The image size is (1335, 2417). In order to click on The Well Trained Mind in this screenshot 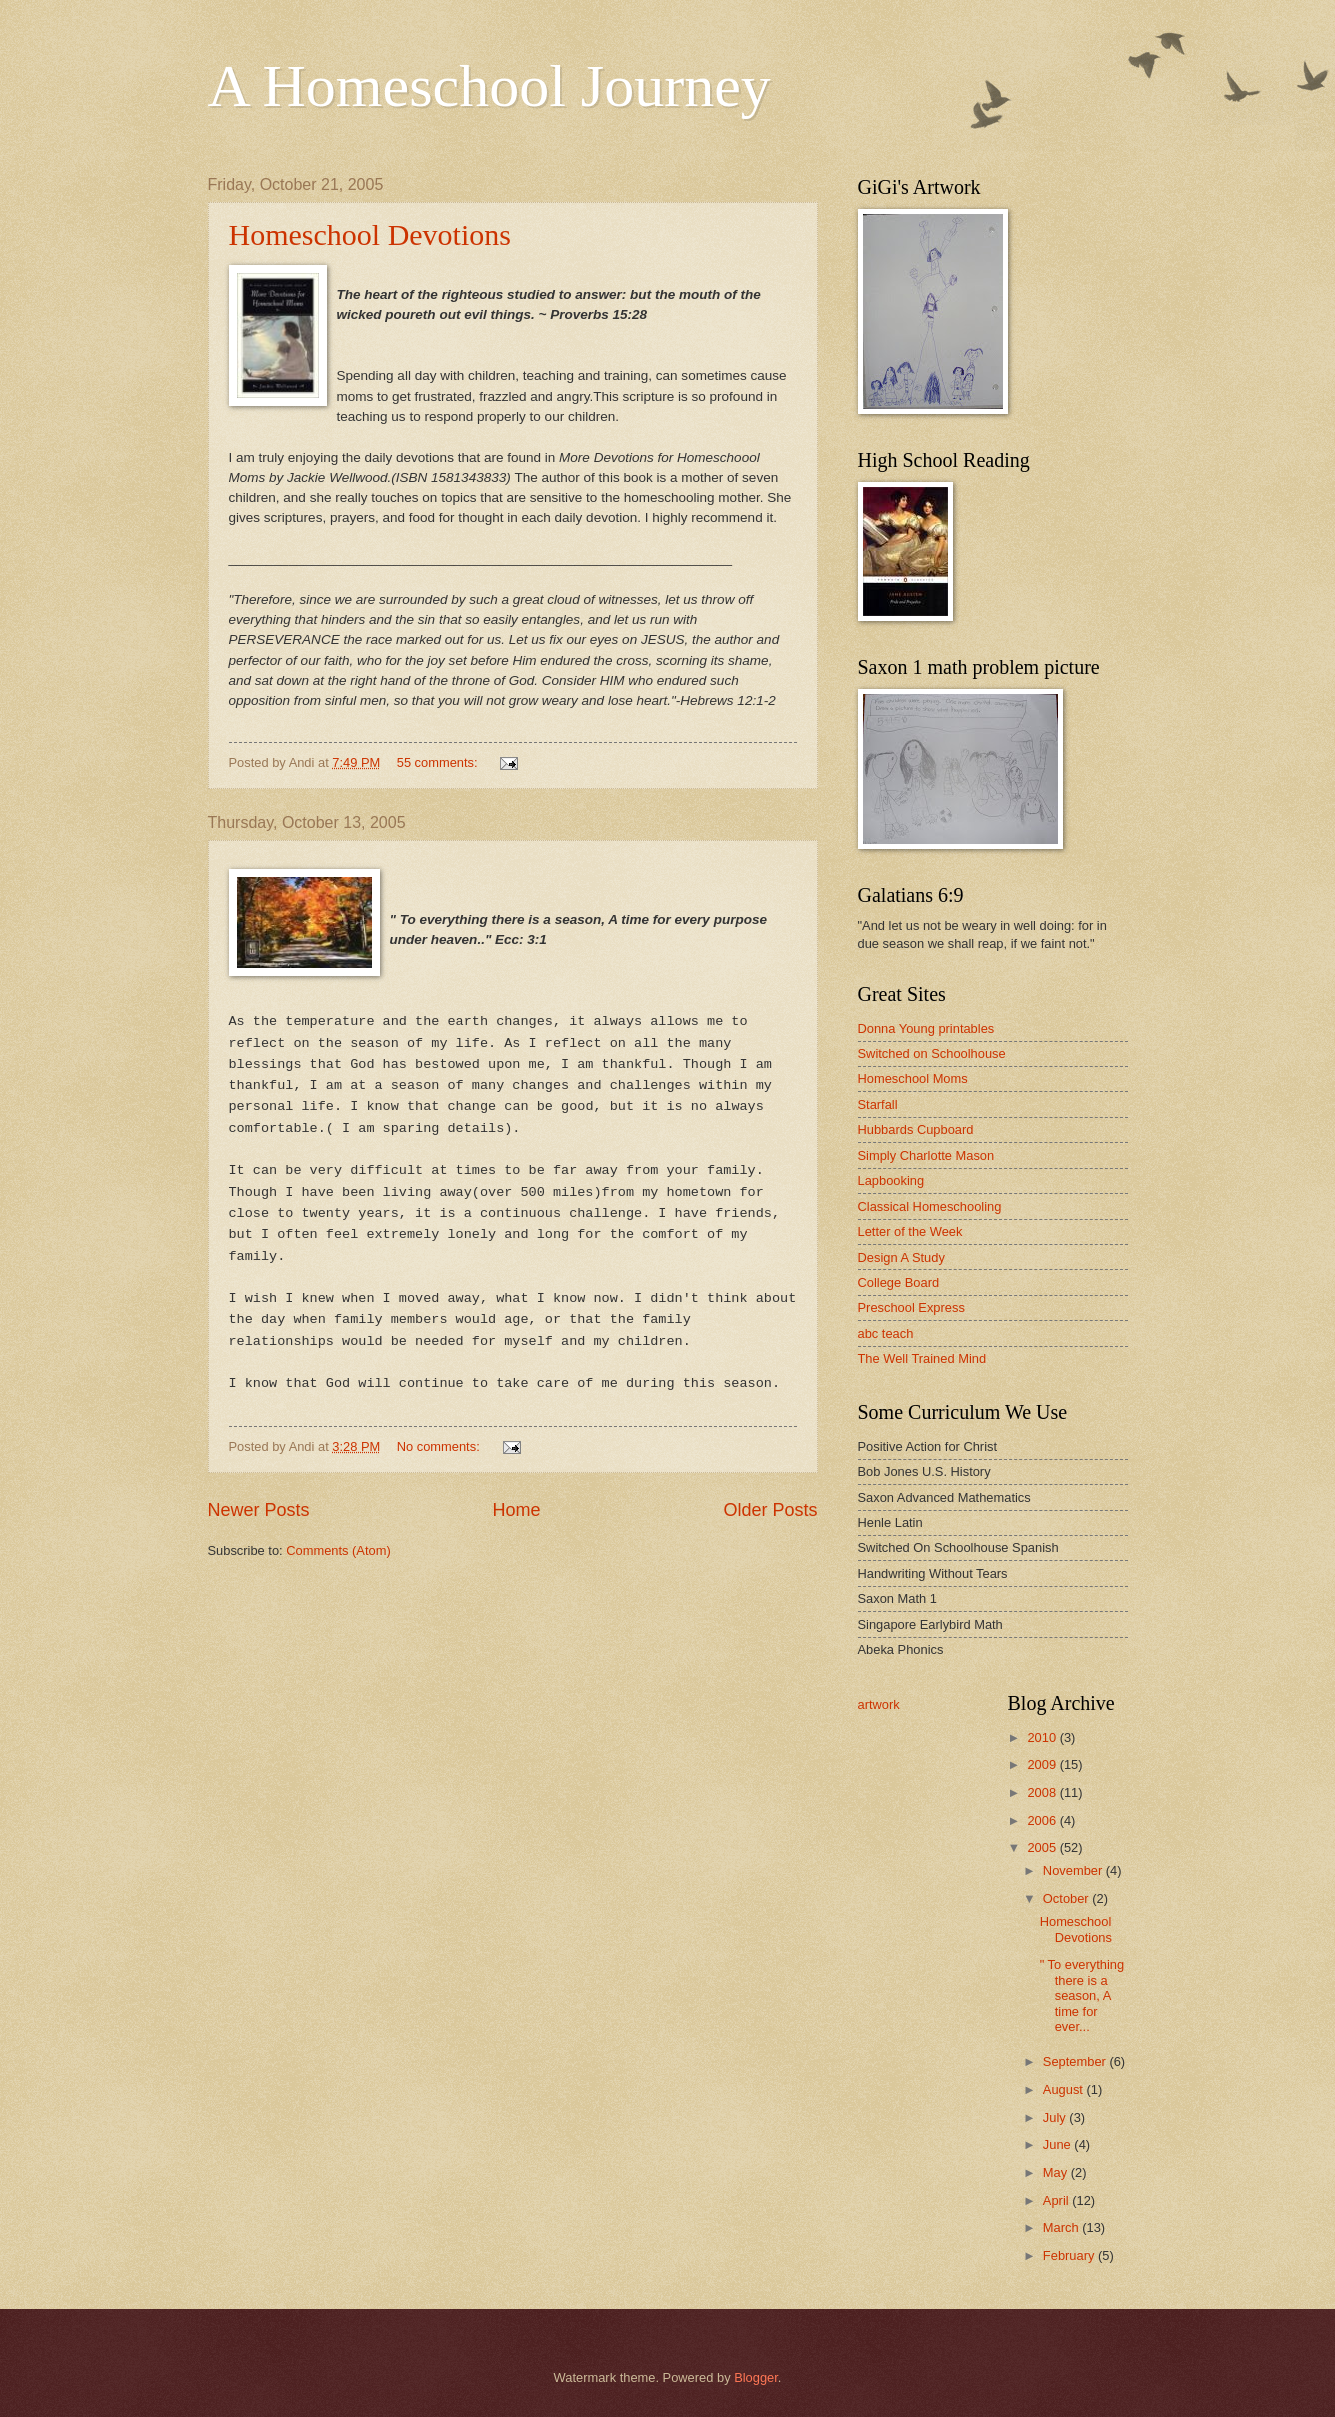, I will do `click(922, 1358)`.